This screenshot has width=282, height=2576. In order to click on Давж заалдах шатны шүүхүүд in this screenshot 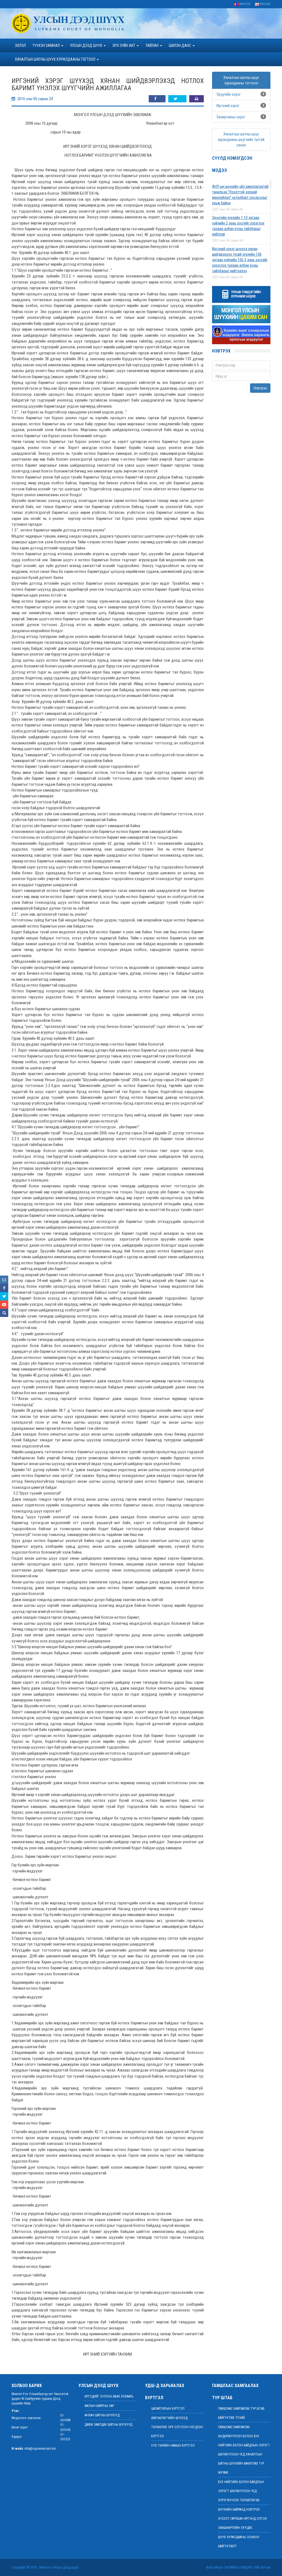, I will do `click(108, 2425)`.